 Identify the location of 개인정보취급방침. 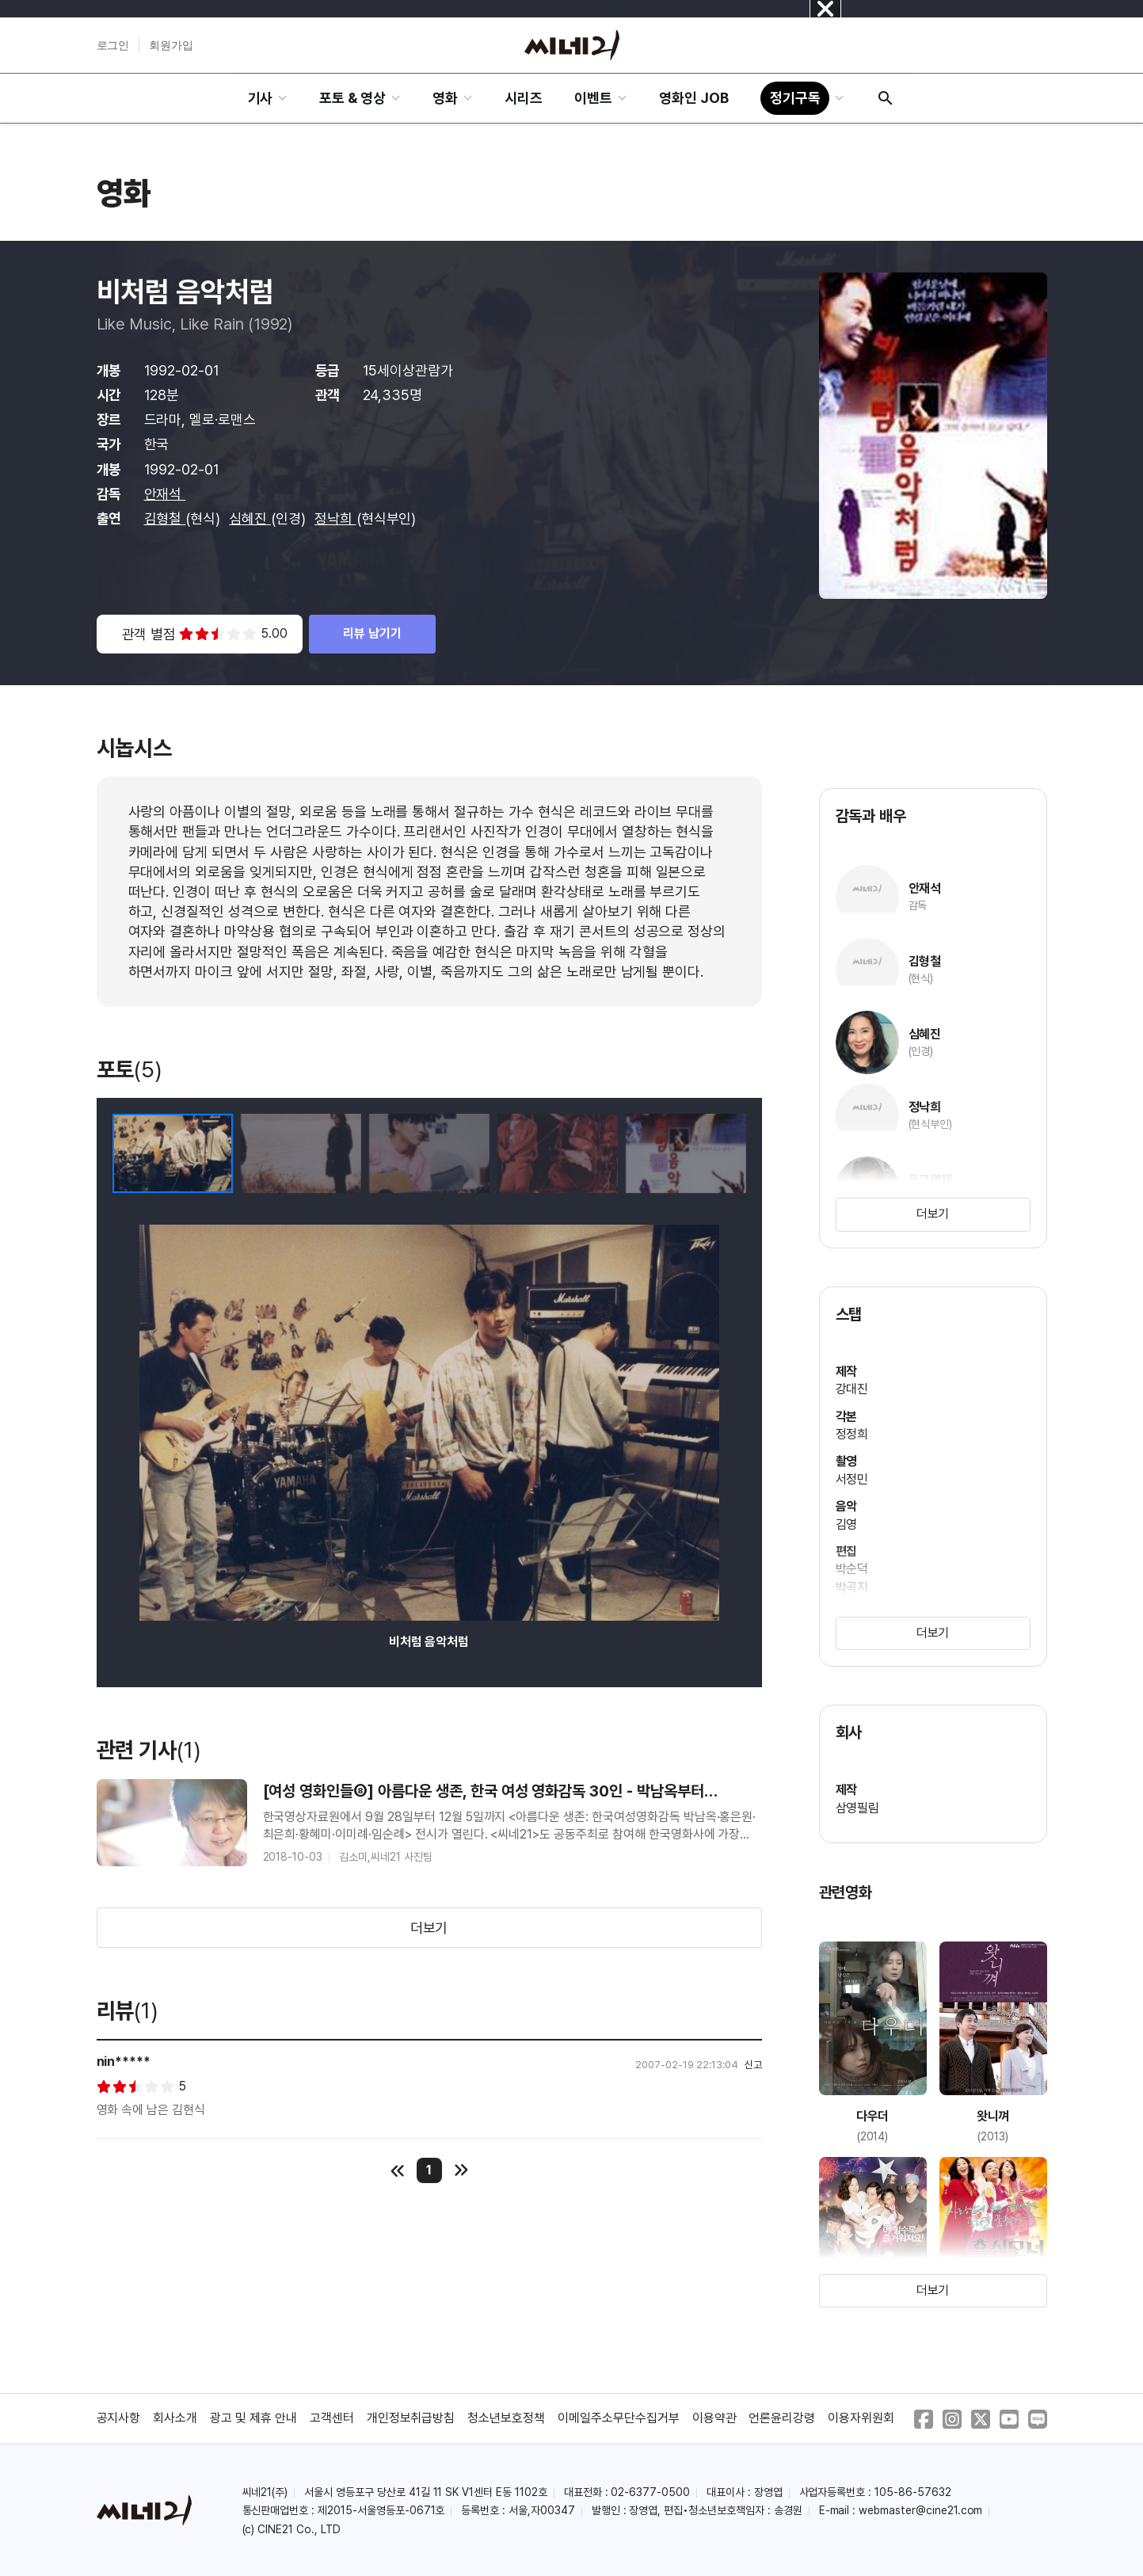
(411, 2417).